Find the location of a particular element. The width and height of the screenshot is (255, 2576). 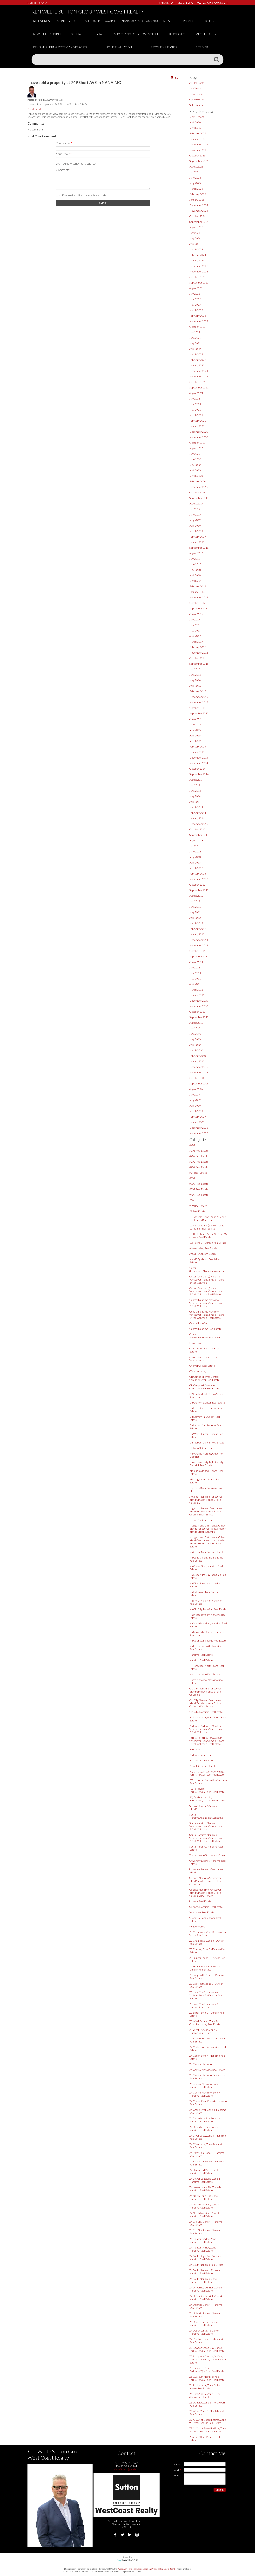

March 2013 is located at coordinates (196, 867).